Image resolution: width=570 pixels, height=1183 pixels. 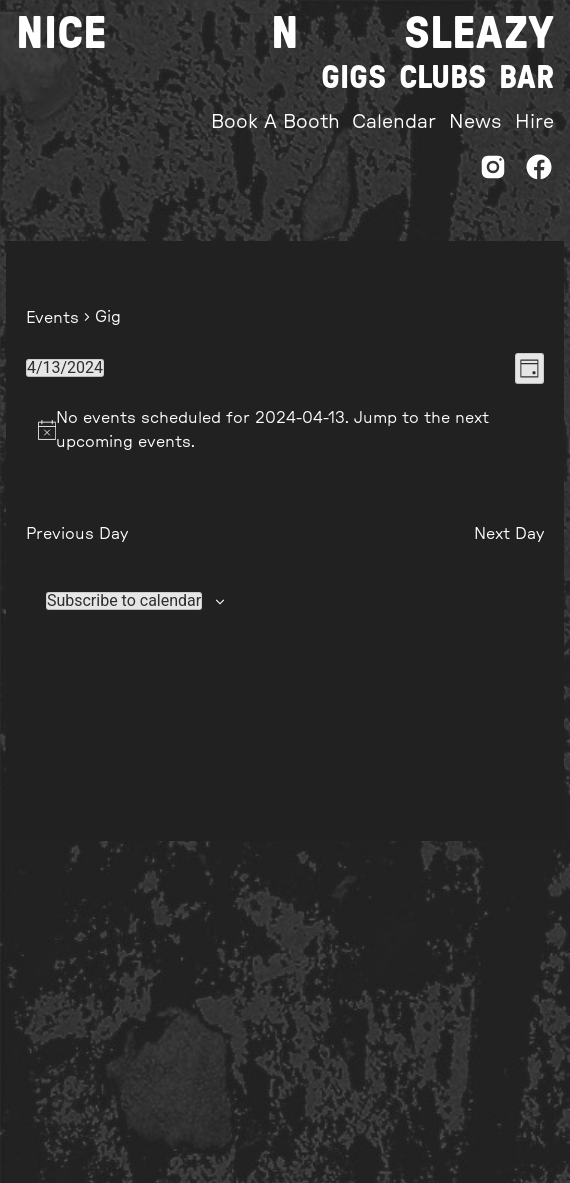 I want to click on Next Day, so click(x=509, y=534).